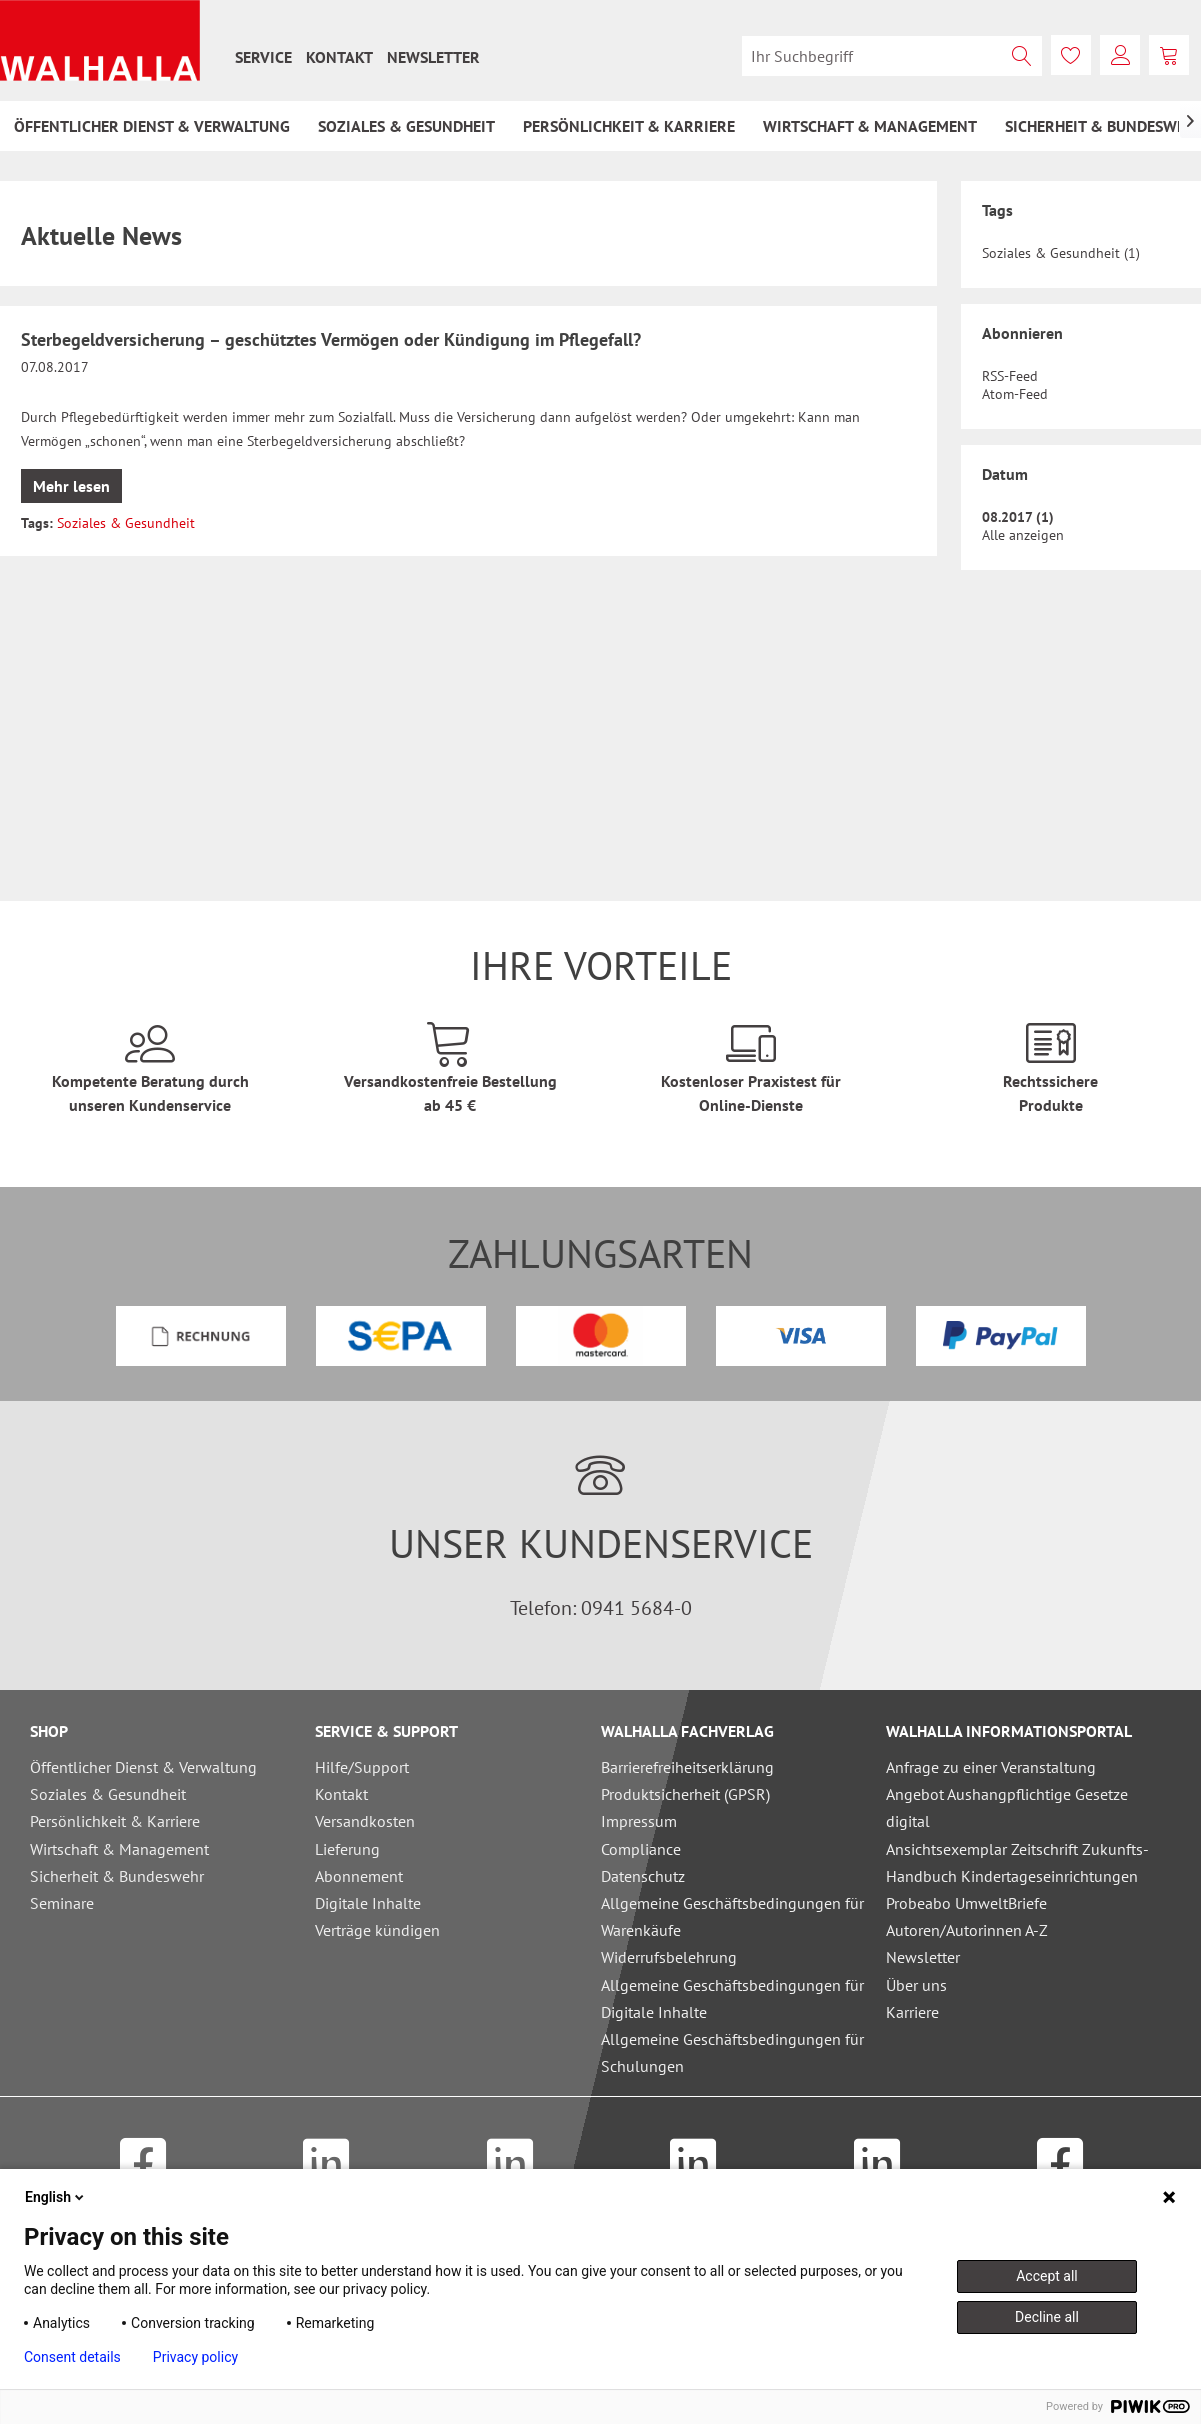 This screenshot has width=1201, height=2424. What do you see at coordinates (126, 523) in the screenshot?
I see `Soziales & Gesundheit` at bounding box center [126, 523].